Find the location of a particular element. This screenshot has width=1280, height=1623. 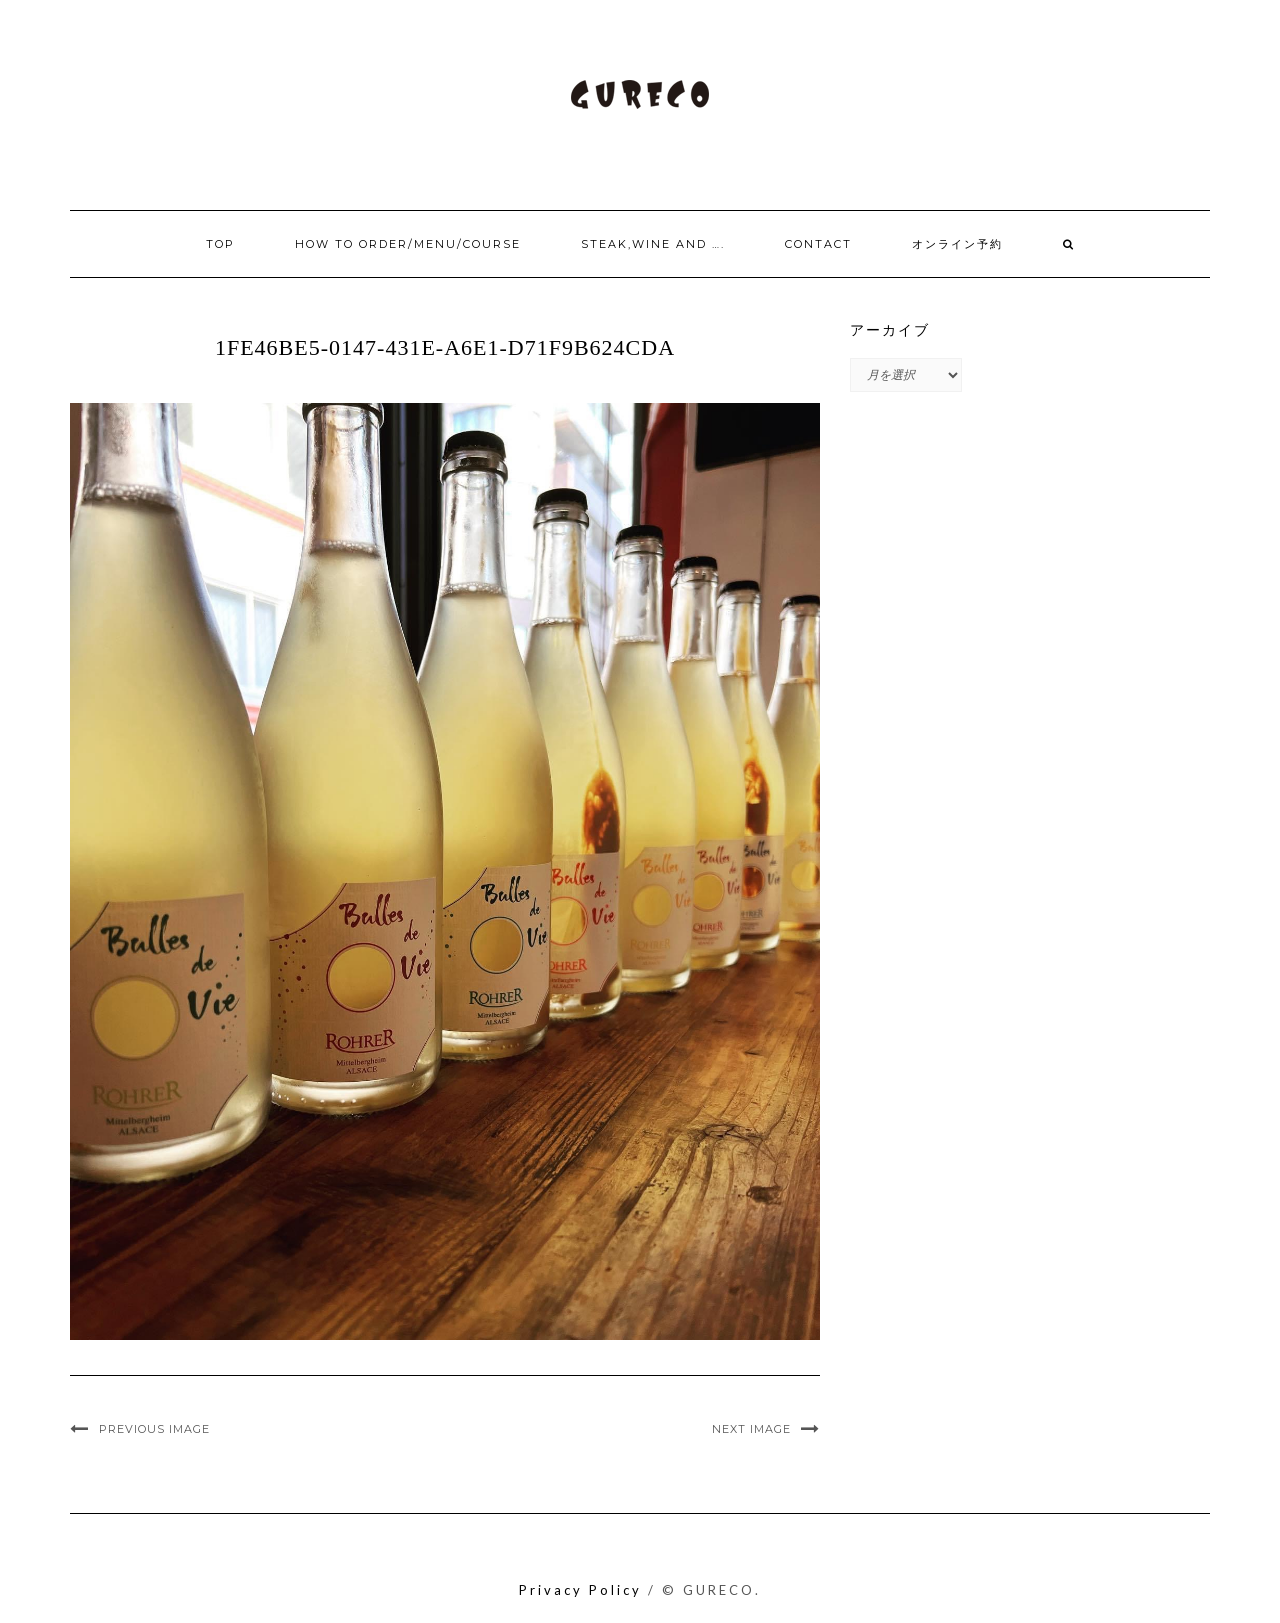

How to order/Menu/Course is located at coordinates (408, 244).